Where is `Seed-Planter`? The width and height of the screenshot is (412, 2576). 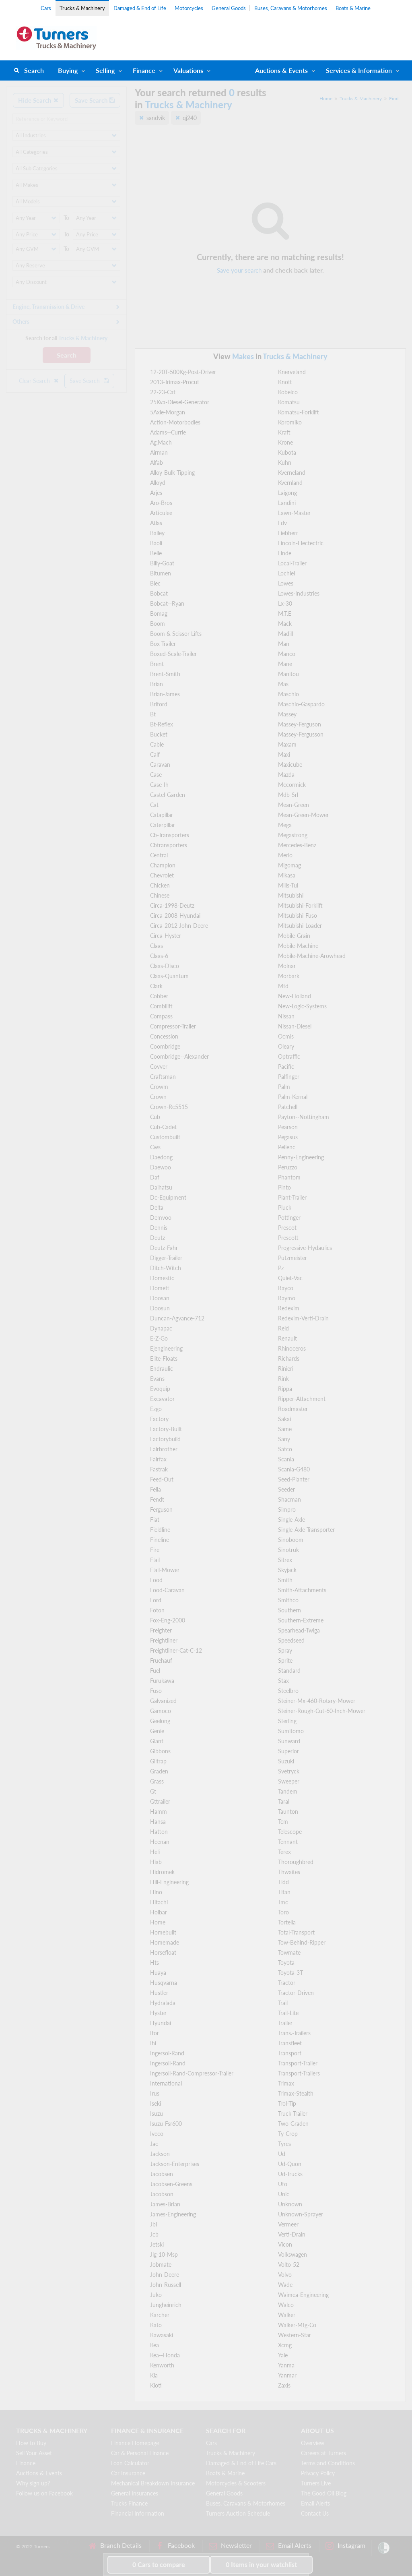
Seed-Planter is located at coordinates (293, 1479).